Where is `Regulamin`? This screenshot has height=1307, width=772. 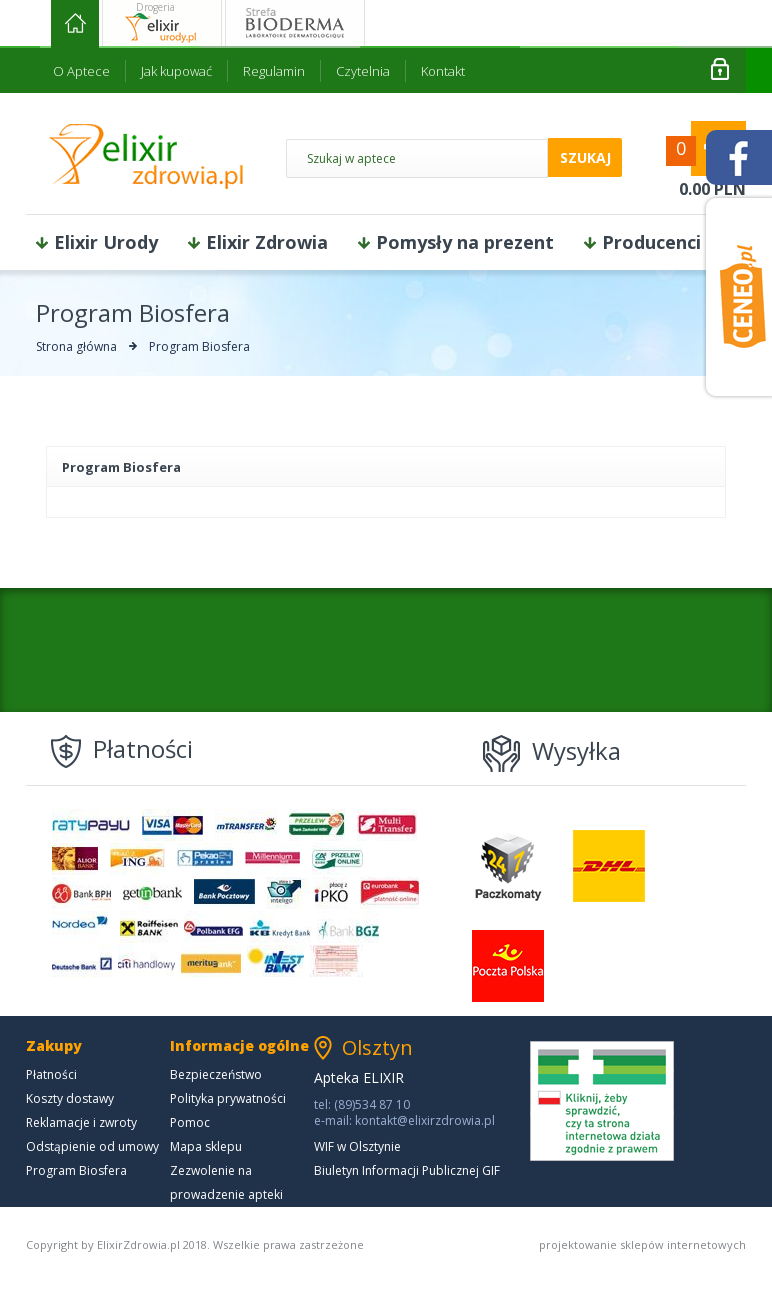
Regulamin is located at coordinates (274, 71).